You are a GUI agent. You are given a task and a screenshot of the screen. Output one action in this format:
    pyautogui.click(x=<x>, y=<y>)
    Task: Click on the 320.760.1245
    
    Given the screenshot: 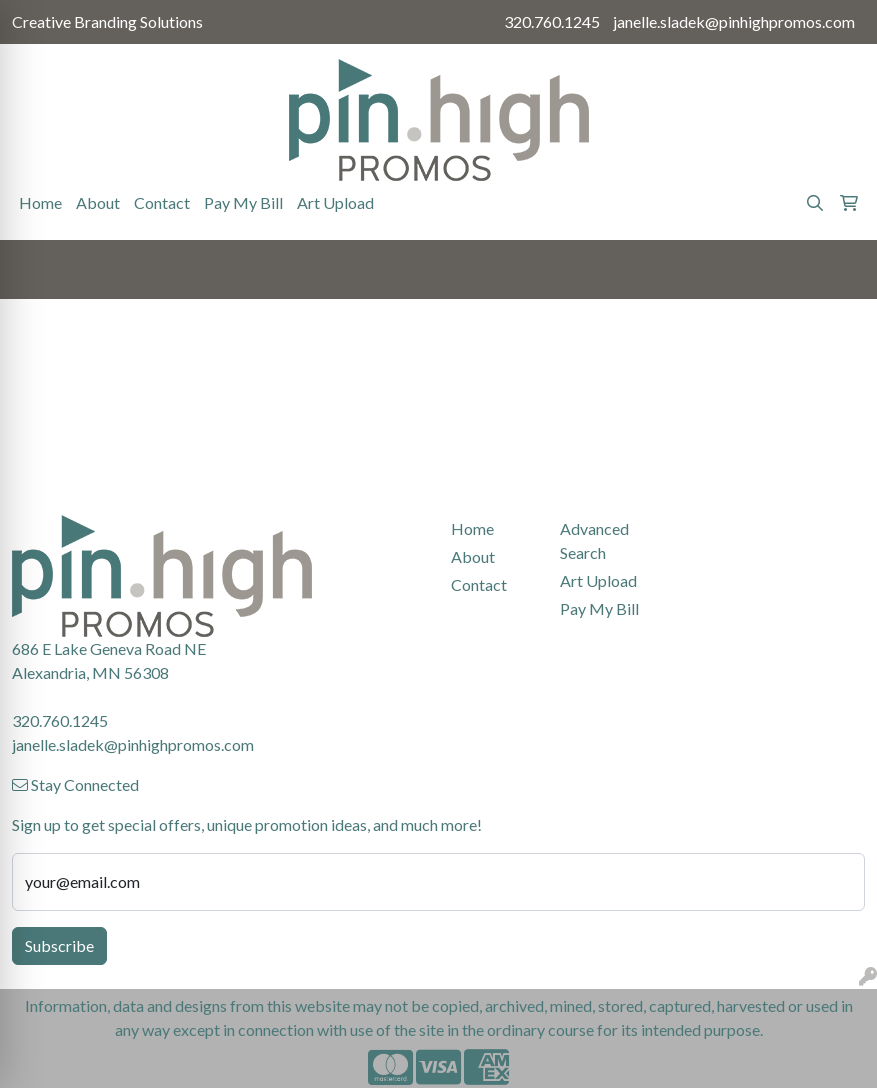 What is the action you would take?
    pyautogui.click(x=552, y=21)
    